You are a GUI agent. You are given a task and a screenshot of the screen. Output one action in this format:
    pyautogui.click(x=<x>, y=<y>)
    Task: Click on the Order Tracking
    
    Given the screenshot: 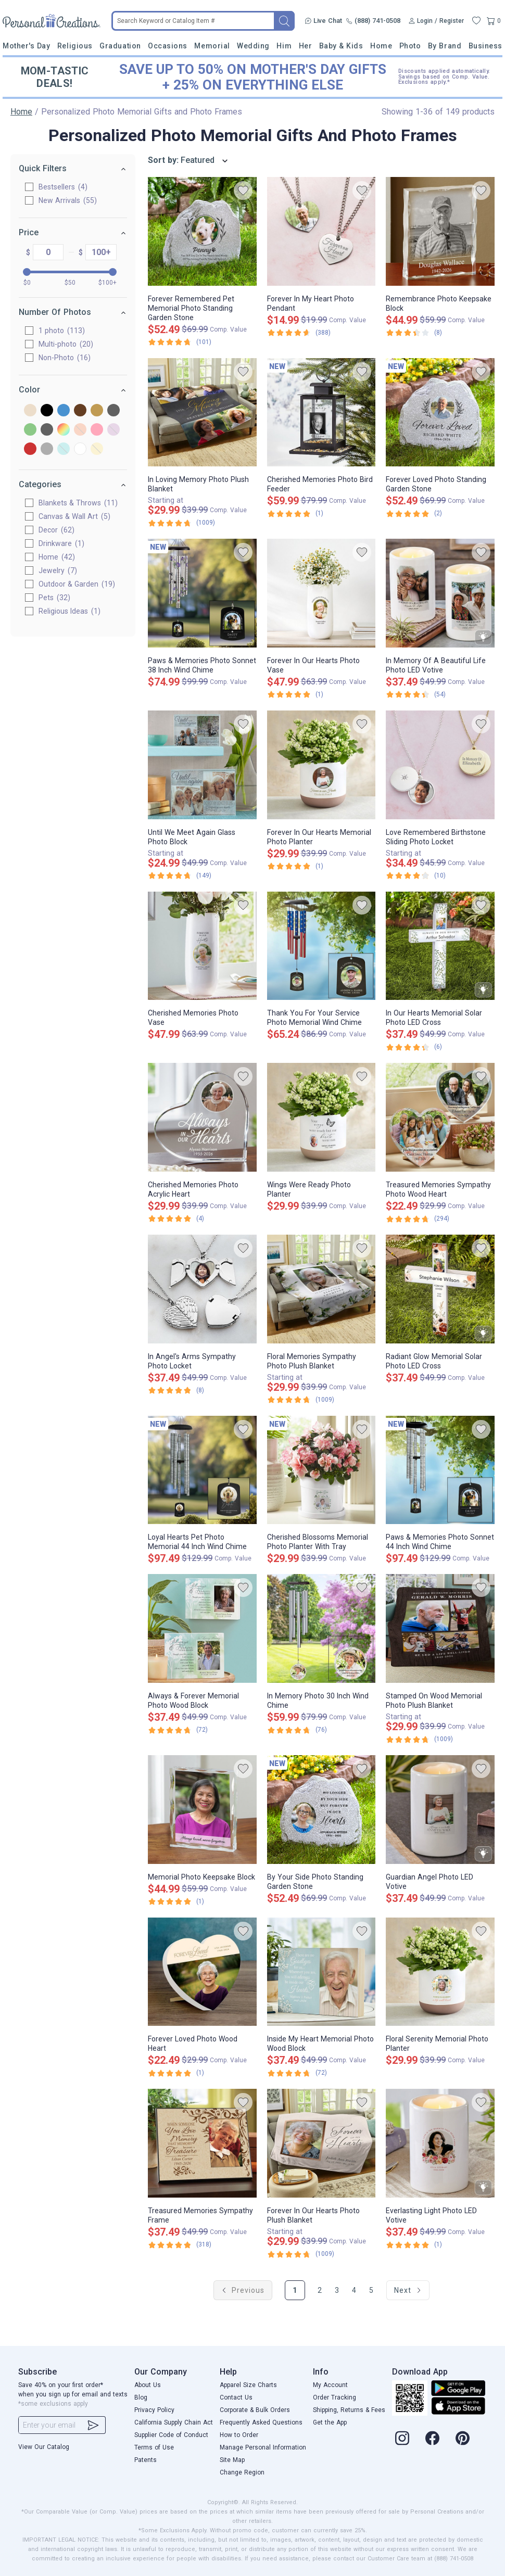 What is the action you would take?
    pyautogui.click(x=334, y=2397)
    